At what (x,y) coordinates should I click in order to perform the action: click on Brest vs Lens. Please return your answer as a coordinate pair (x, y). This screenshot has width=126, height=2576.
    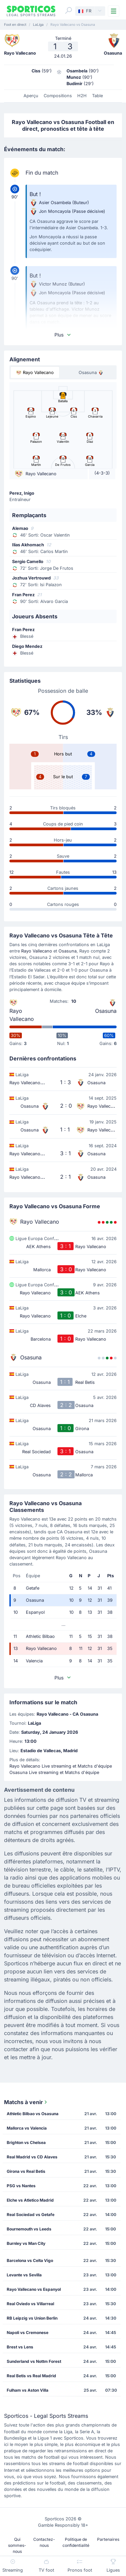
    Looking at the image, I should click on (20, 2346).